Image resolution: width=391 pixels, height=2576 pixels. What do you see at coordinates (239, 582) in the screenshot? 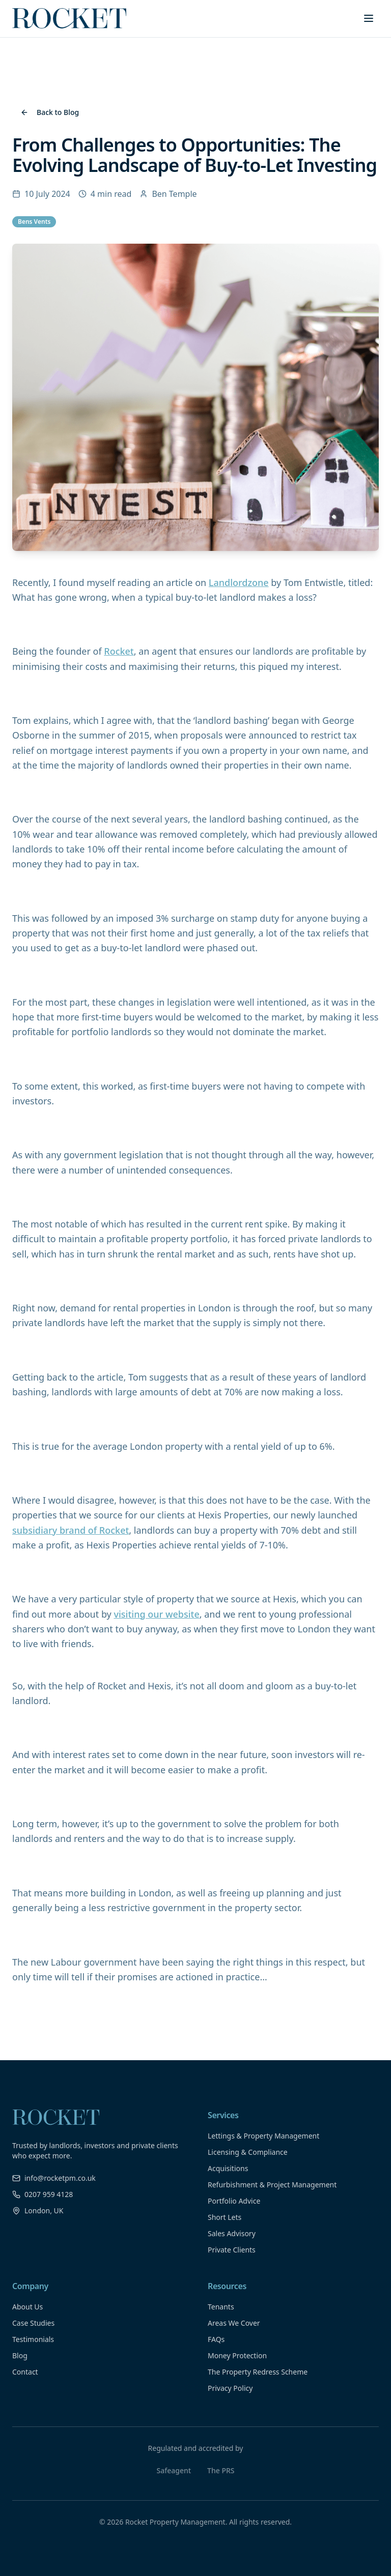
I see `Landlordzone` at bounding box center [239, 582].